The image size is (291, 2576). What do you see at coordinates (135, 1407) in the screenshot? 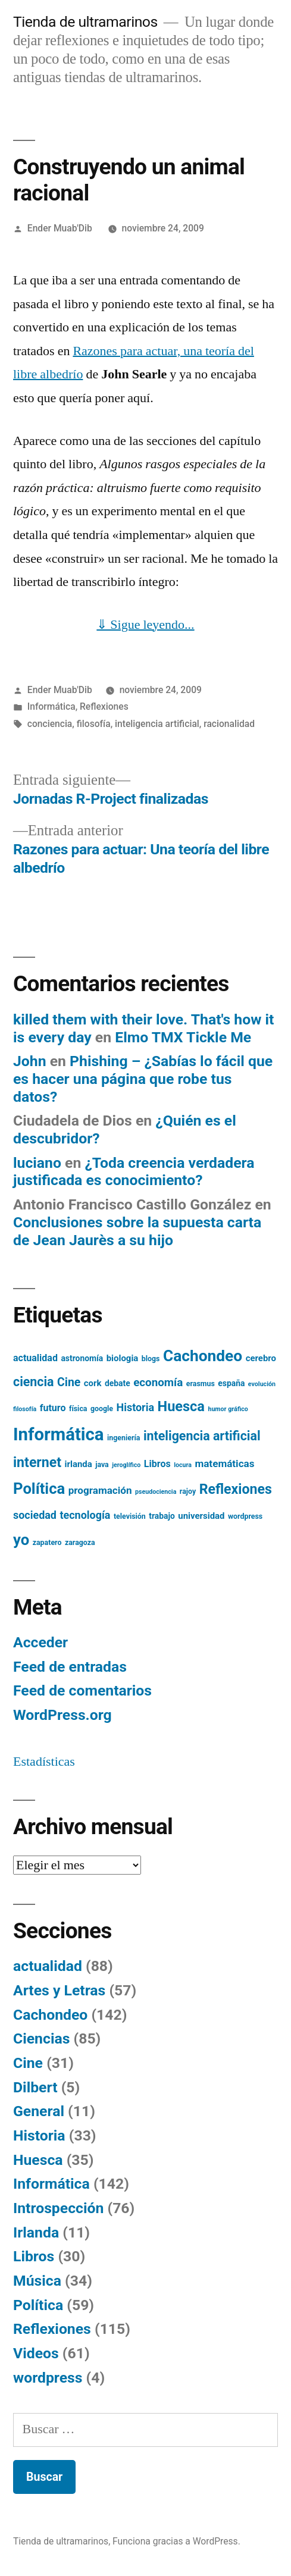
I see `Historia [Historia (10 elementos)]` at bounding box center [135, 1407].